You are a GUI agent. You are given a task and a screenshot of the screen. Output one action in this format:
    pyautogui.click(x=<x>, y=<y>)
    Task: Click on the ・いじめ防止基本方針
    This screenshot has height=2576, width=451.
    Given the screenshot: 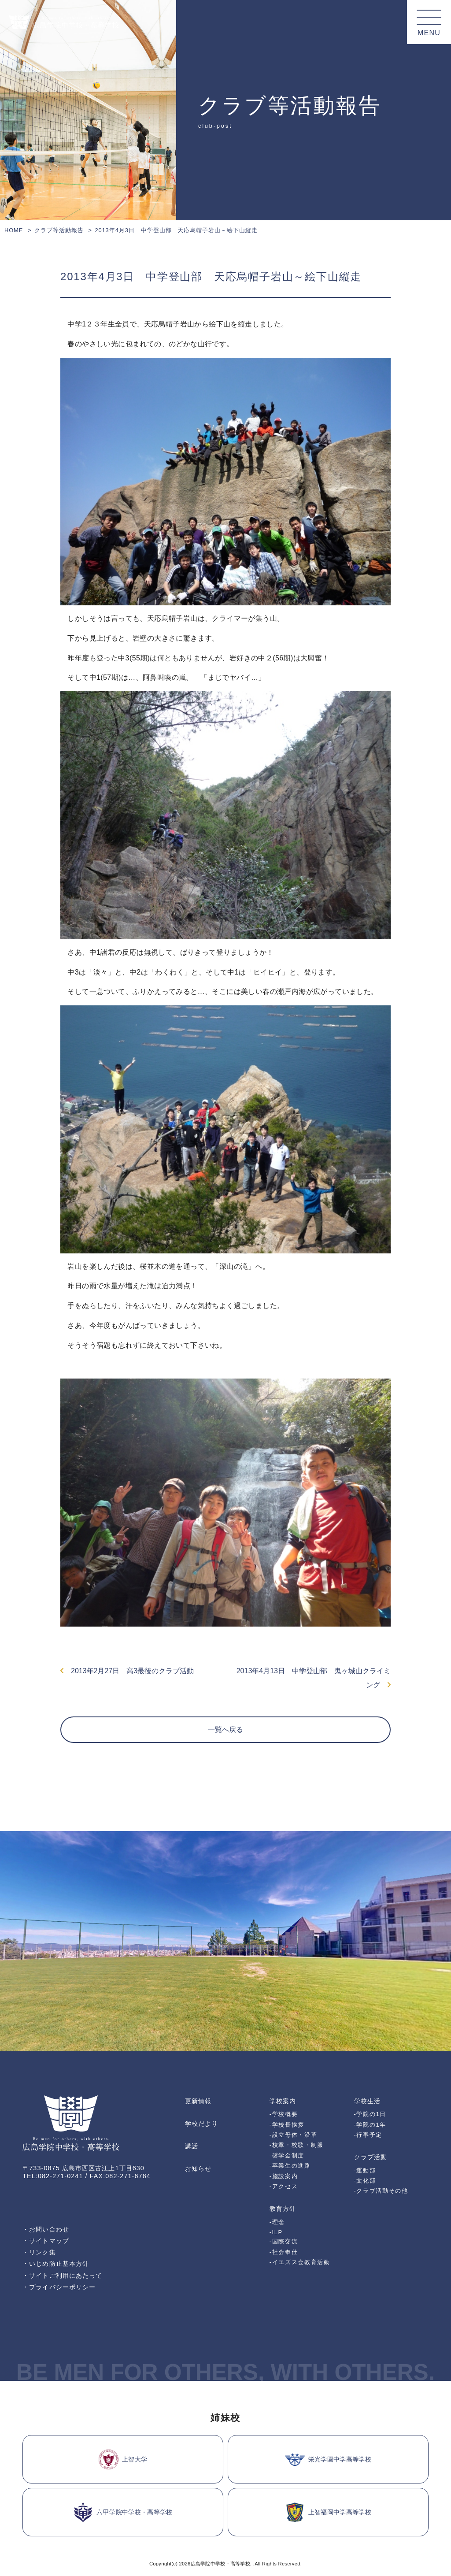 What is the action you would take?
    pyautogui.click(x=55, y=2263)
    